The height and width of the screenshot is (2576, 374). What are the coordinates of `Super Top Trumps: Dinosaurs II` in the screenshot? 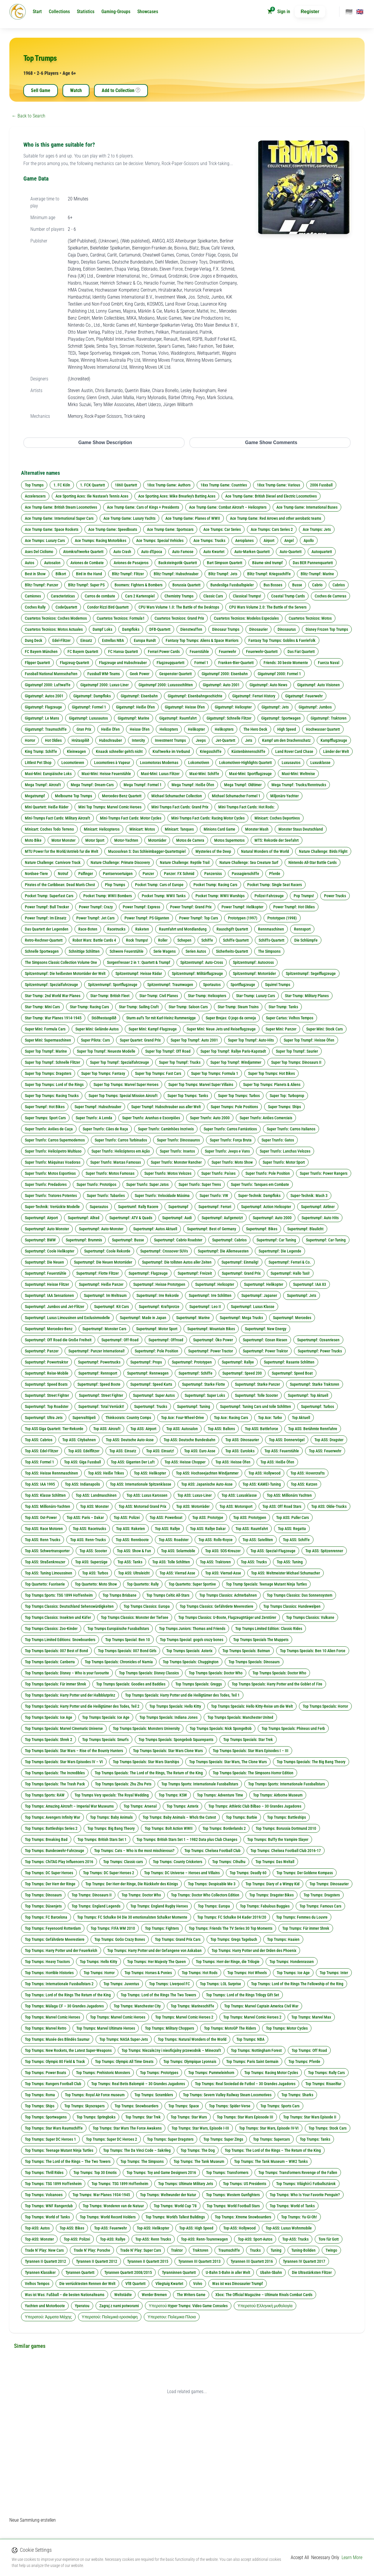 It's located at (296, 1062).